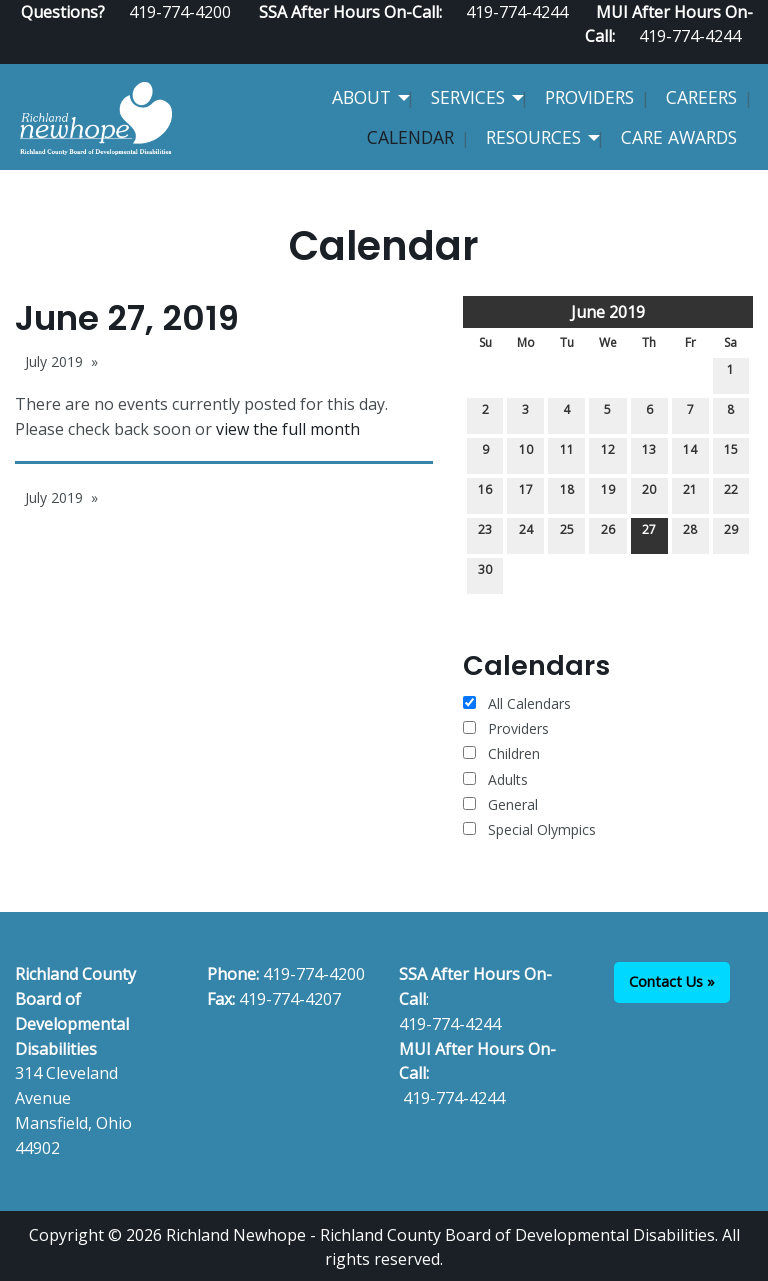  What do you see at coordinates (517, 703) in the screenshot?
I see `All Calendars` at bounding box center [517, 703].